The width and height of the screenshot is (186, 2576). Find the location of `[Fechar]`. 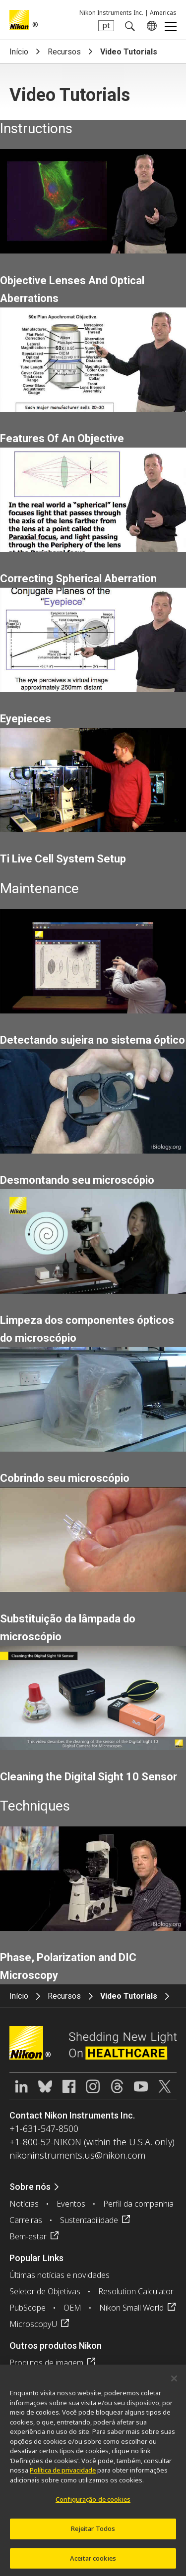

[Fechar] is located at coordinates (174, 2382).